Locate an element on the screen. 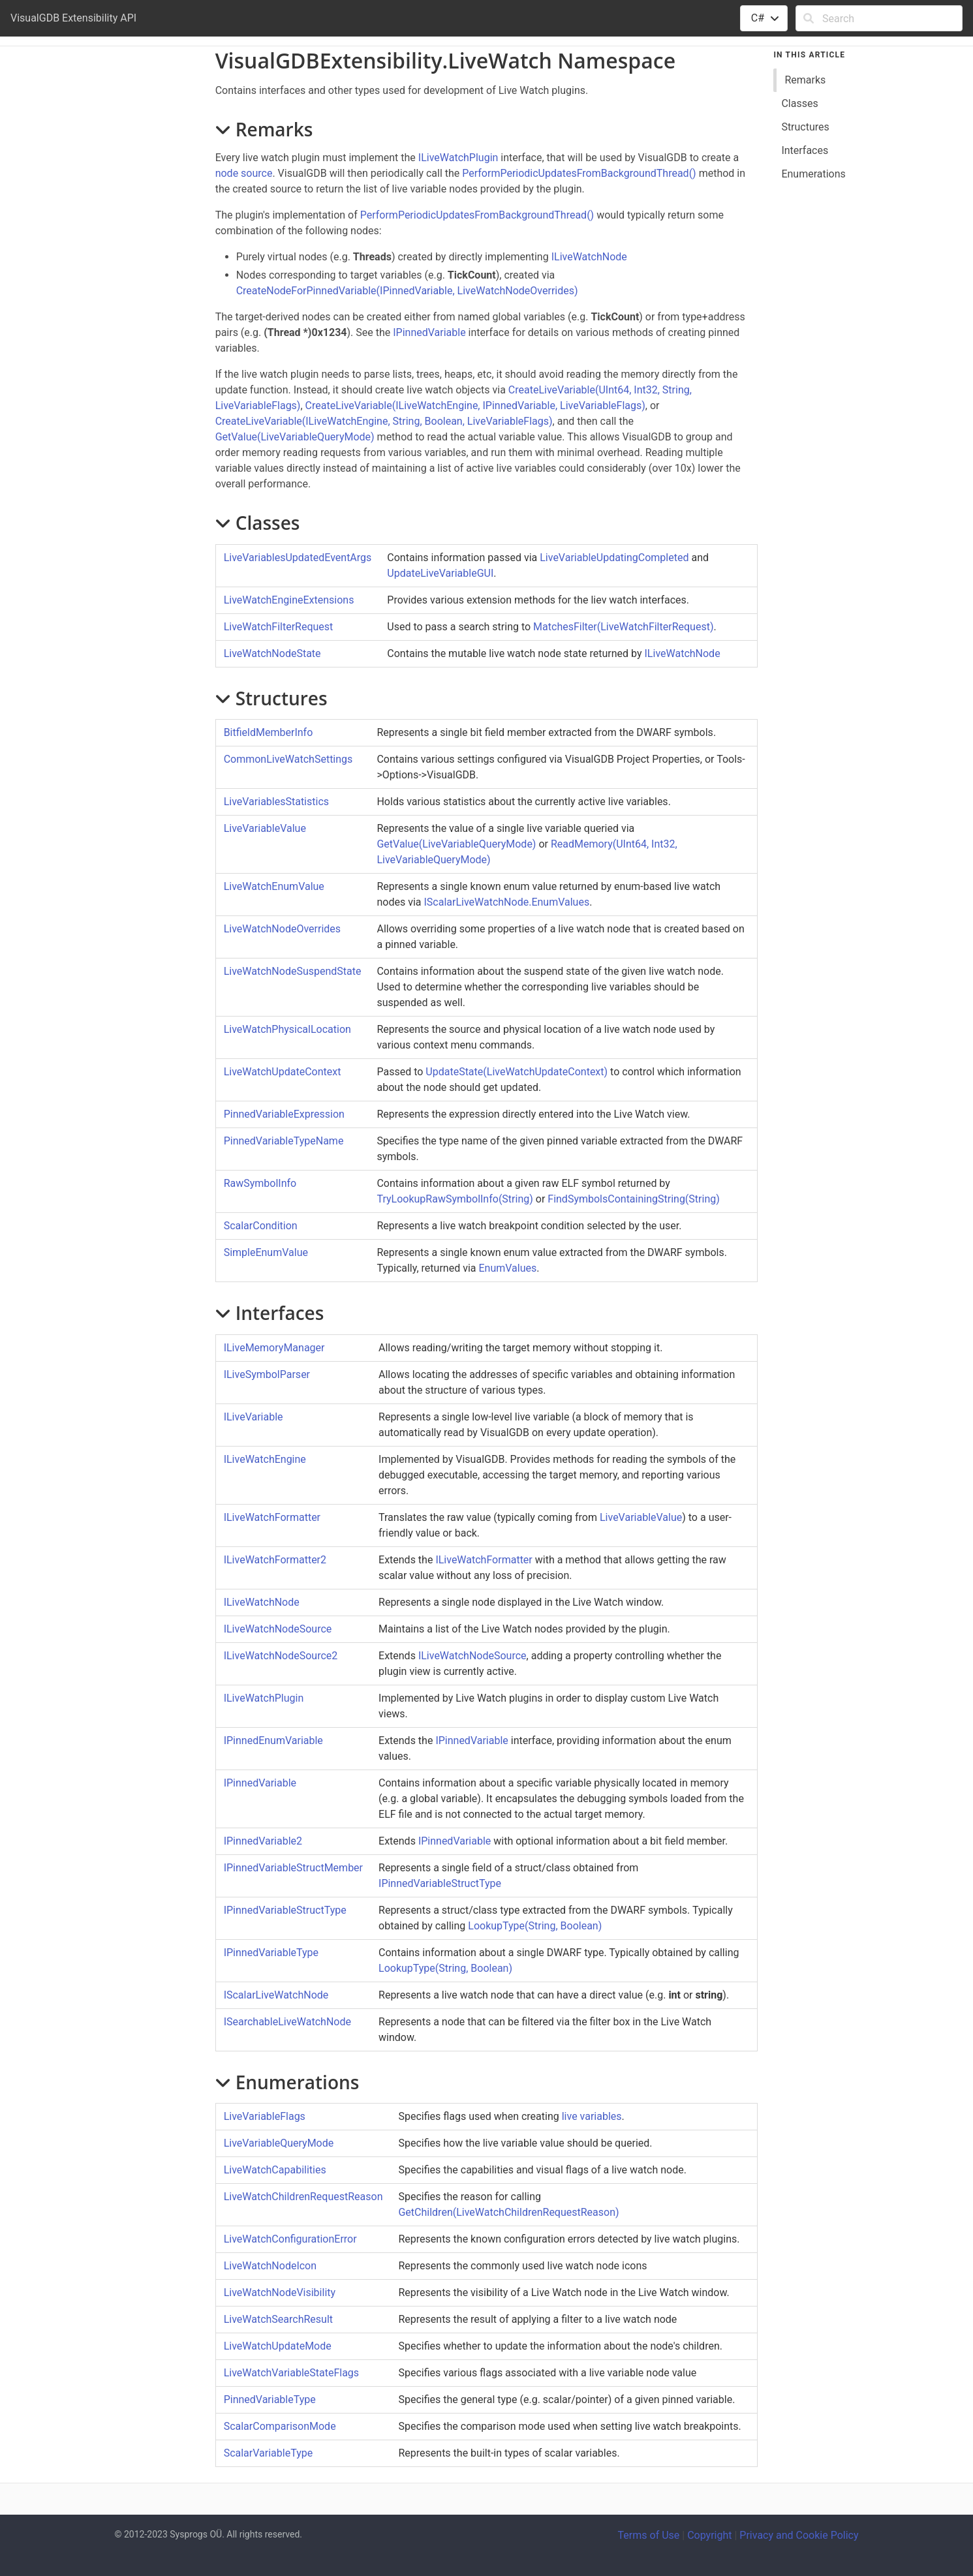 The height and width of the screenshot is (2576, 973). ILiveWatchNode is located at coordinates (589, 257).